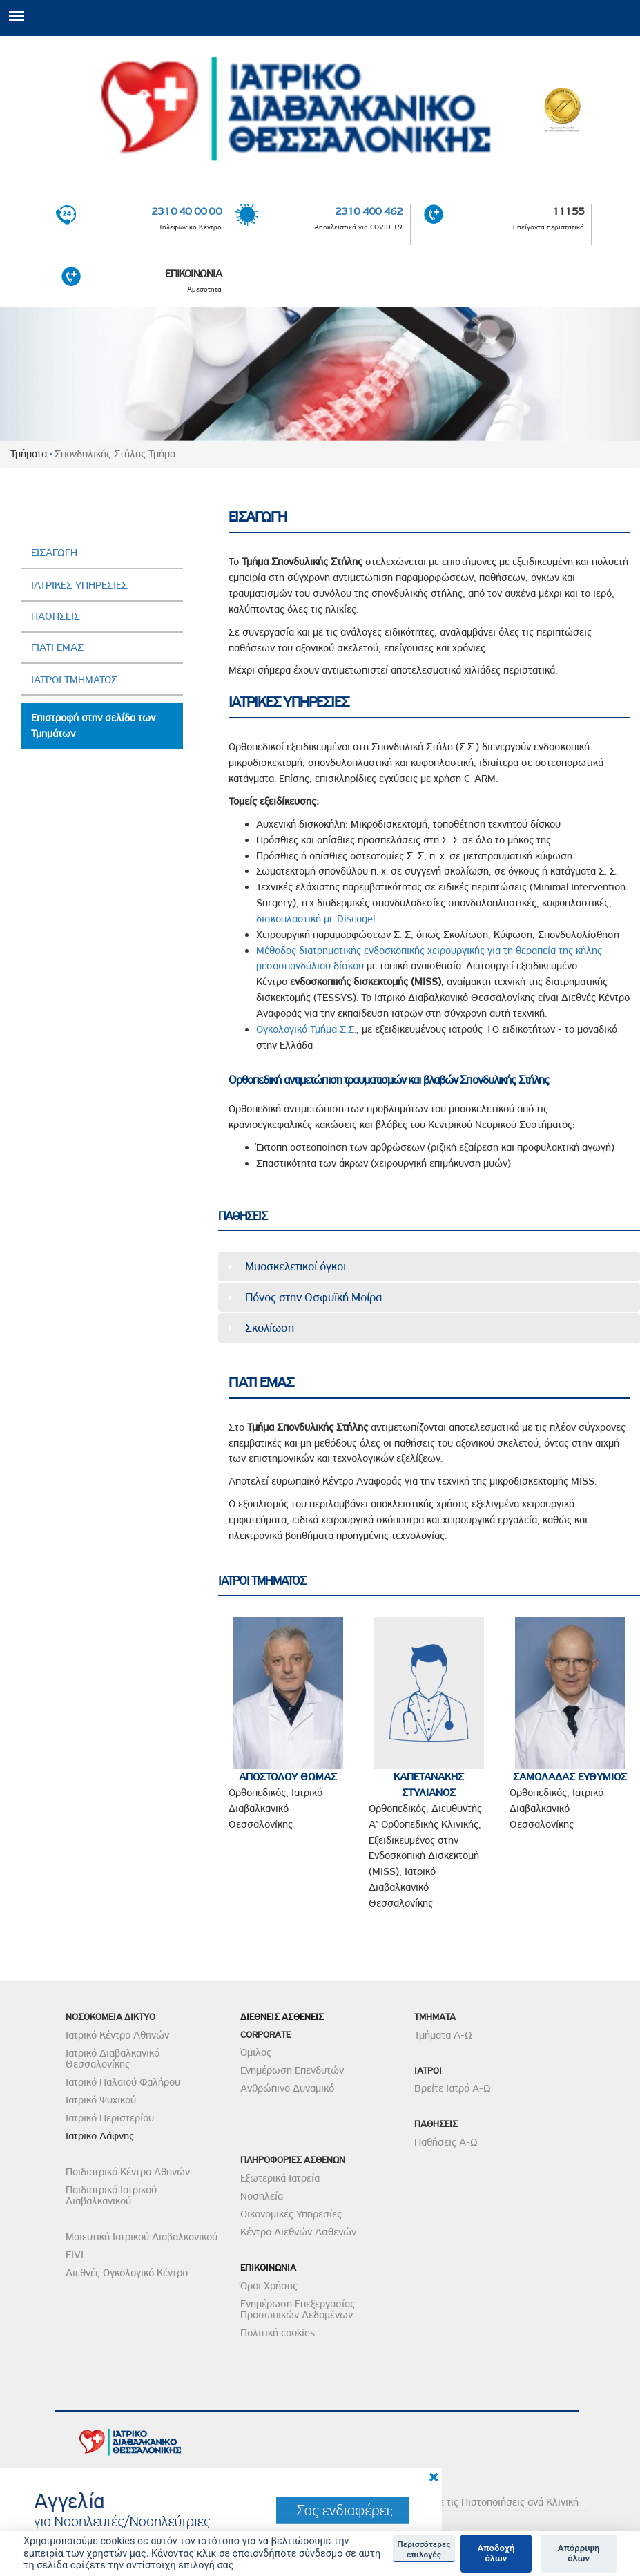 The image size is (640, 2576). Describe the element at coordinates (277, 2333) in the screenshot. I see `Πολιτική cookies` at that location.